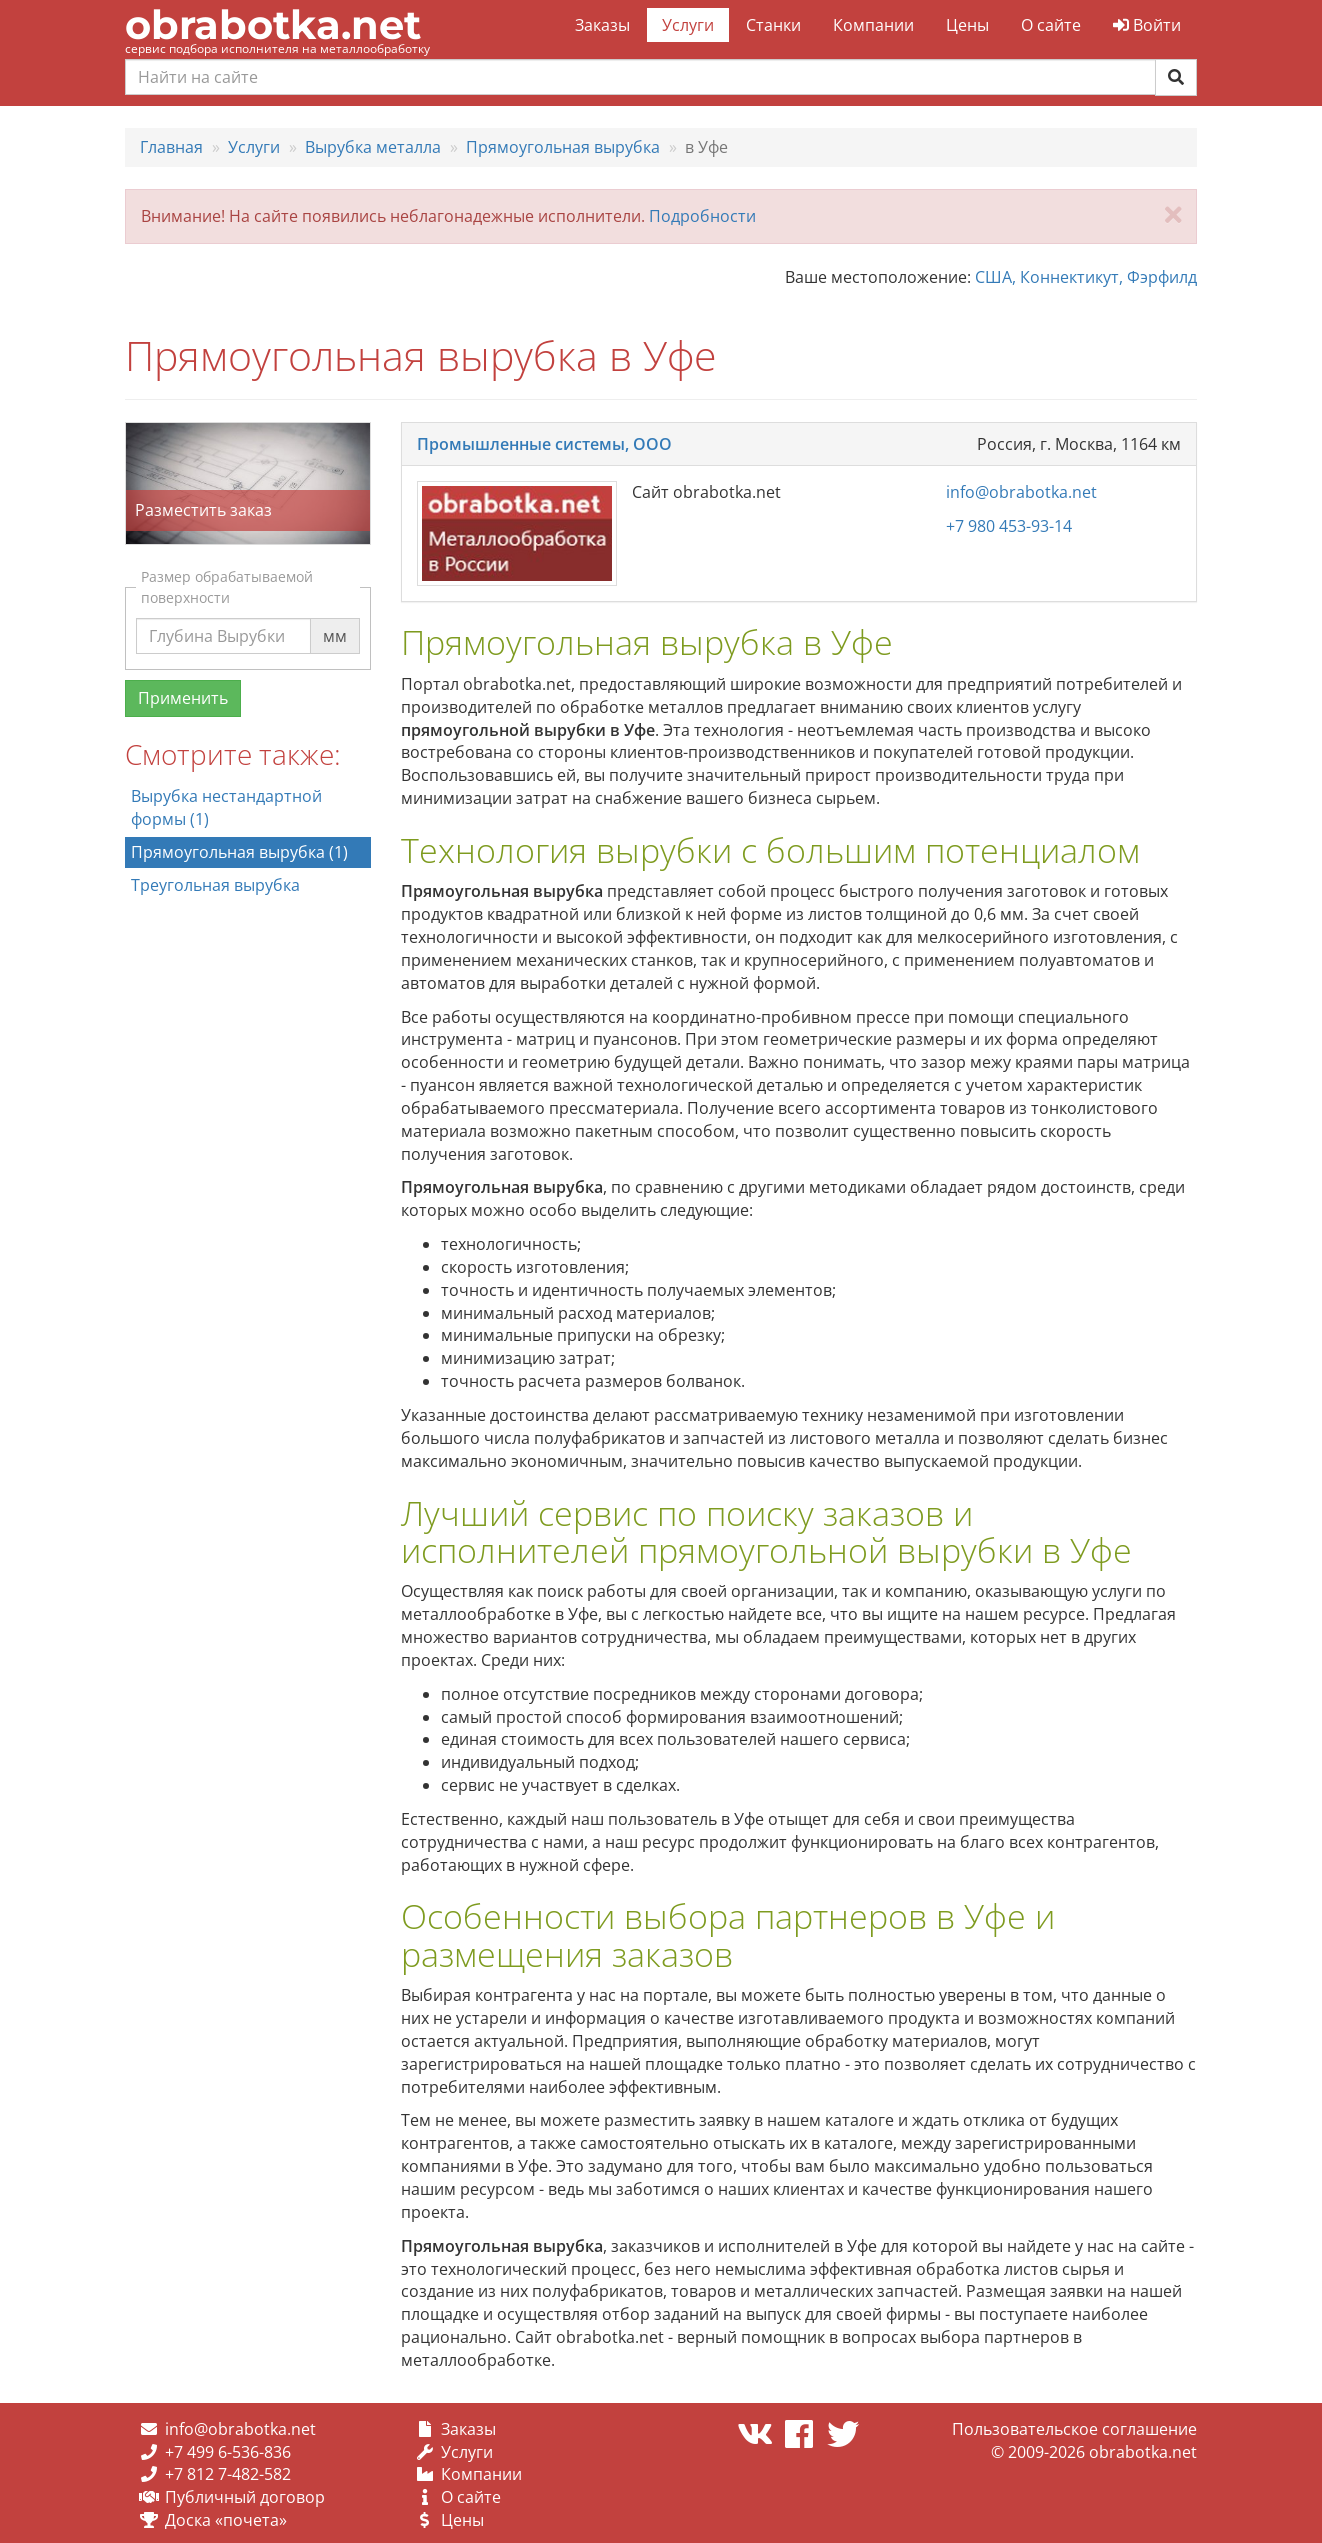  What do you see at coordinates (226, 807) in the screenshot?
I see `Вырубка нестандартной формы (1)` at bounding box center [226, 807].